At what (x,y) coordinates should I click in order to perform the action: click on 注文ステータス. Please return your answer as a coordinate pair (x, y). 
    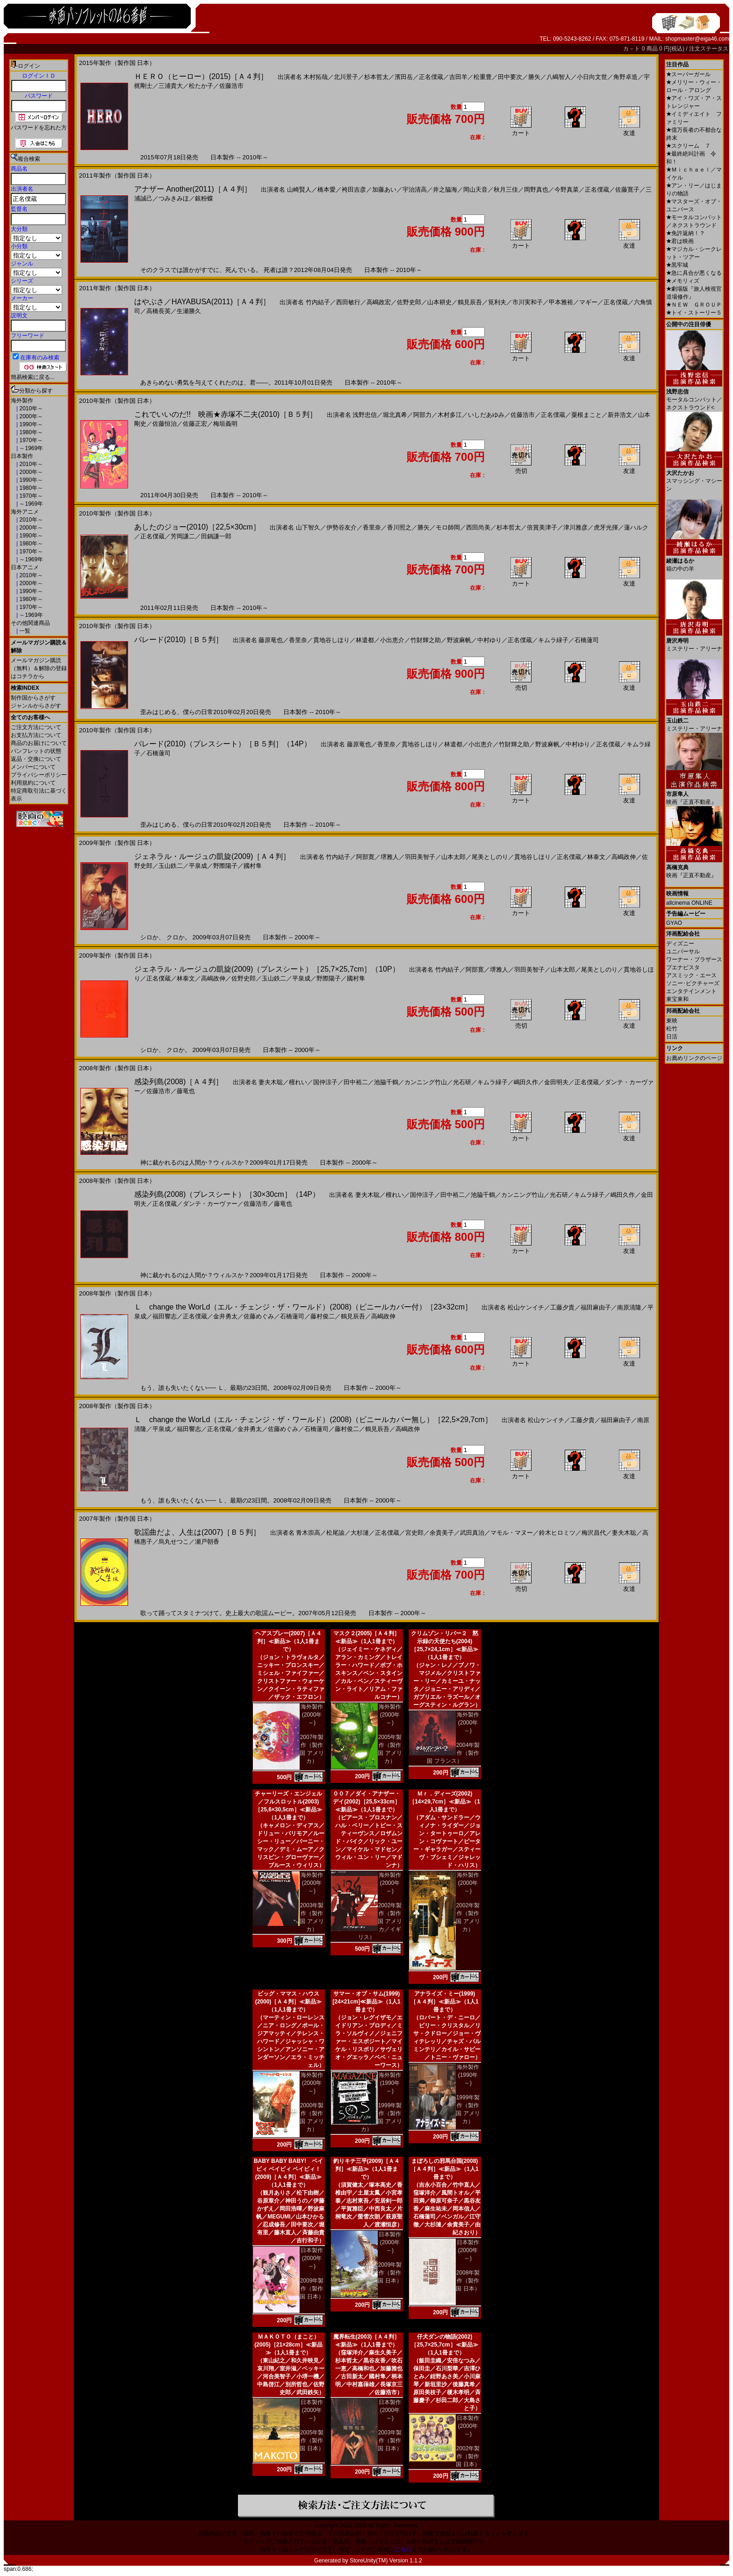
    Looking at the image, I should click on (708, 48).